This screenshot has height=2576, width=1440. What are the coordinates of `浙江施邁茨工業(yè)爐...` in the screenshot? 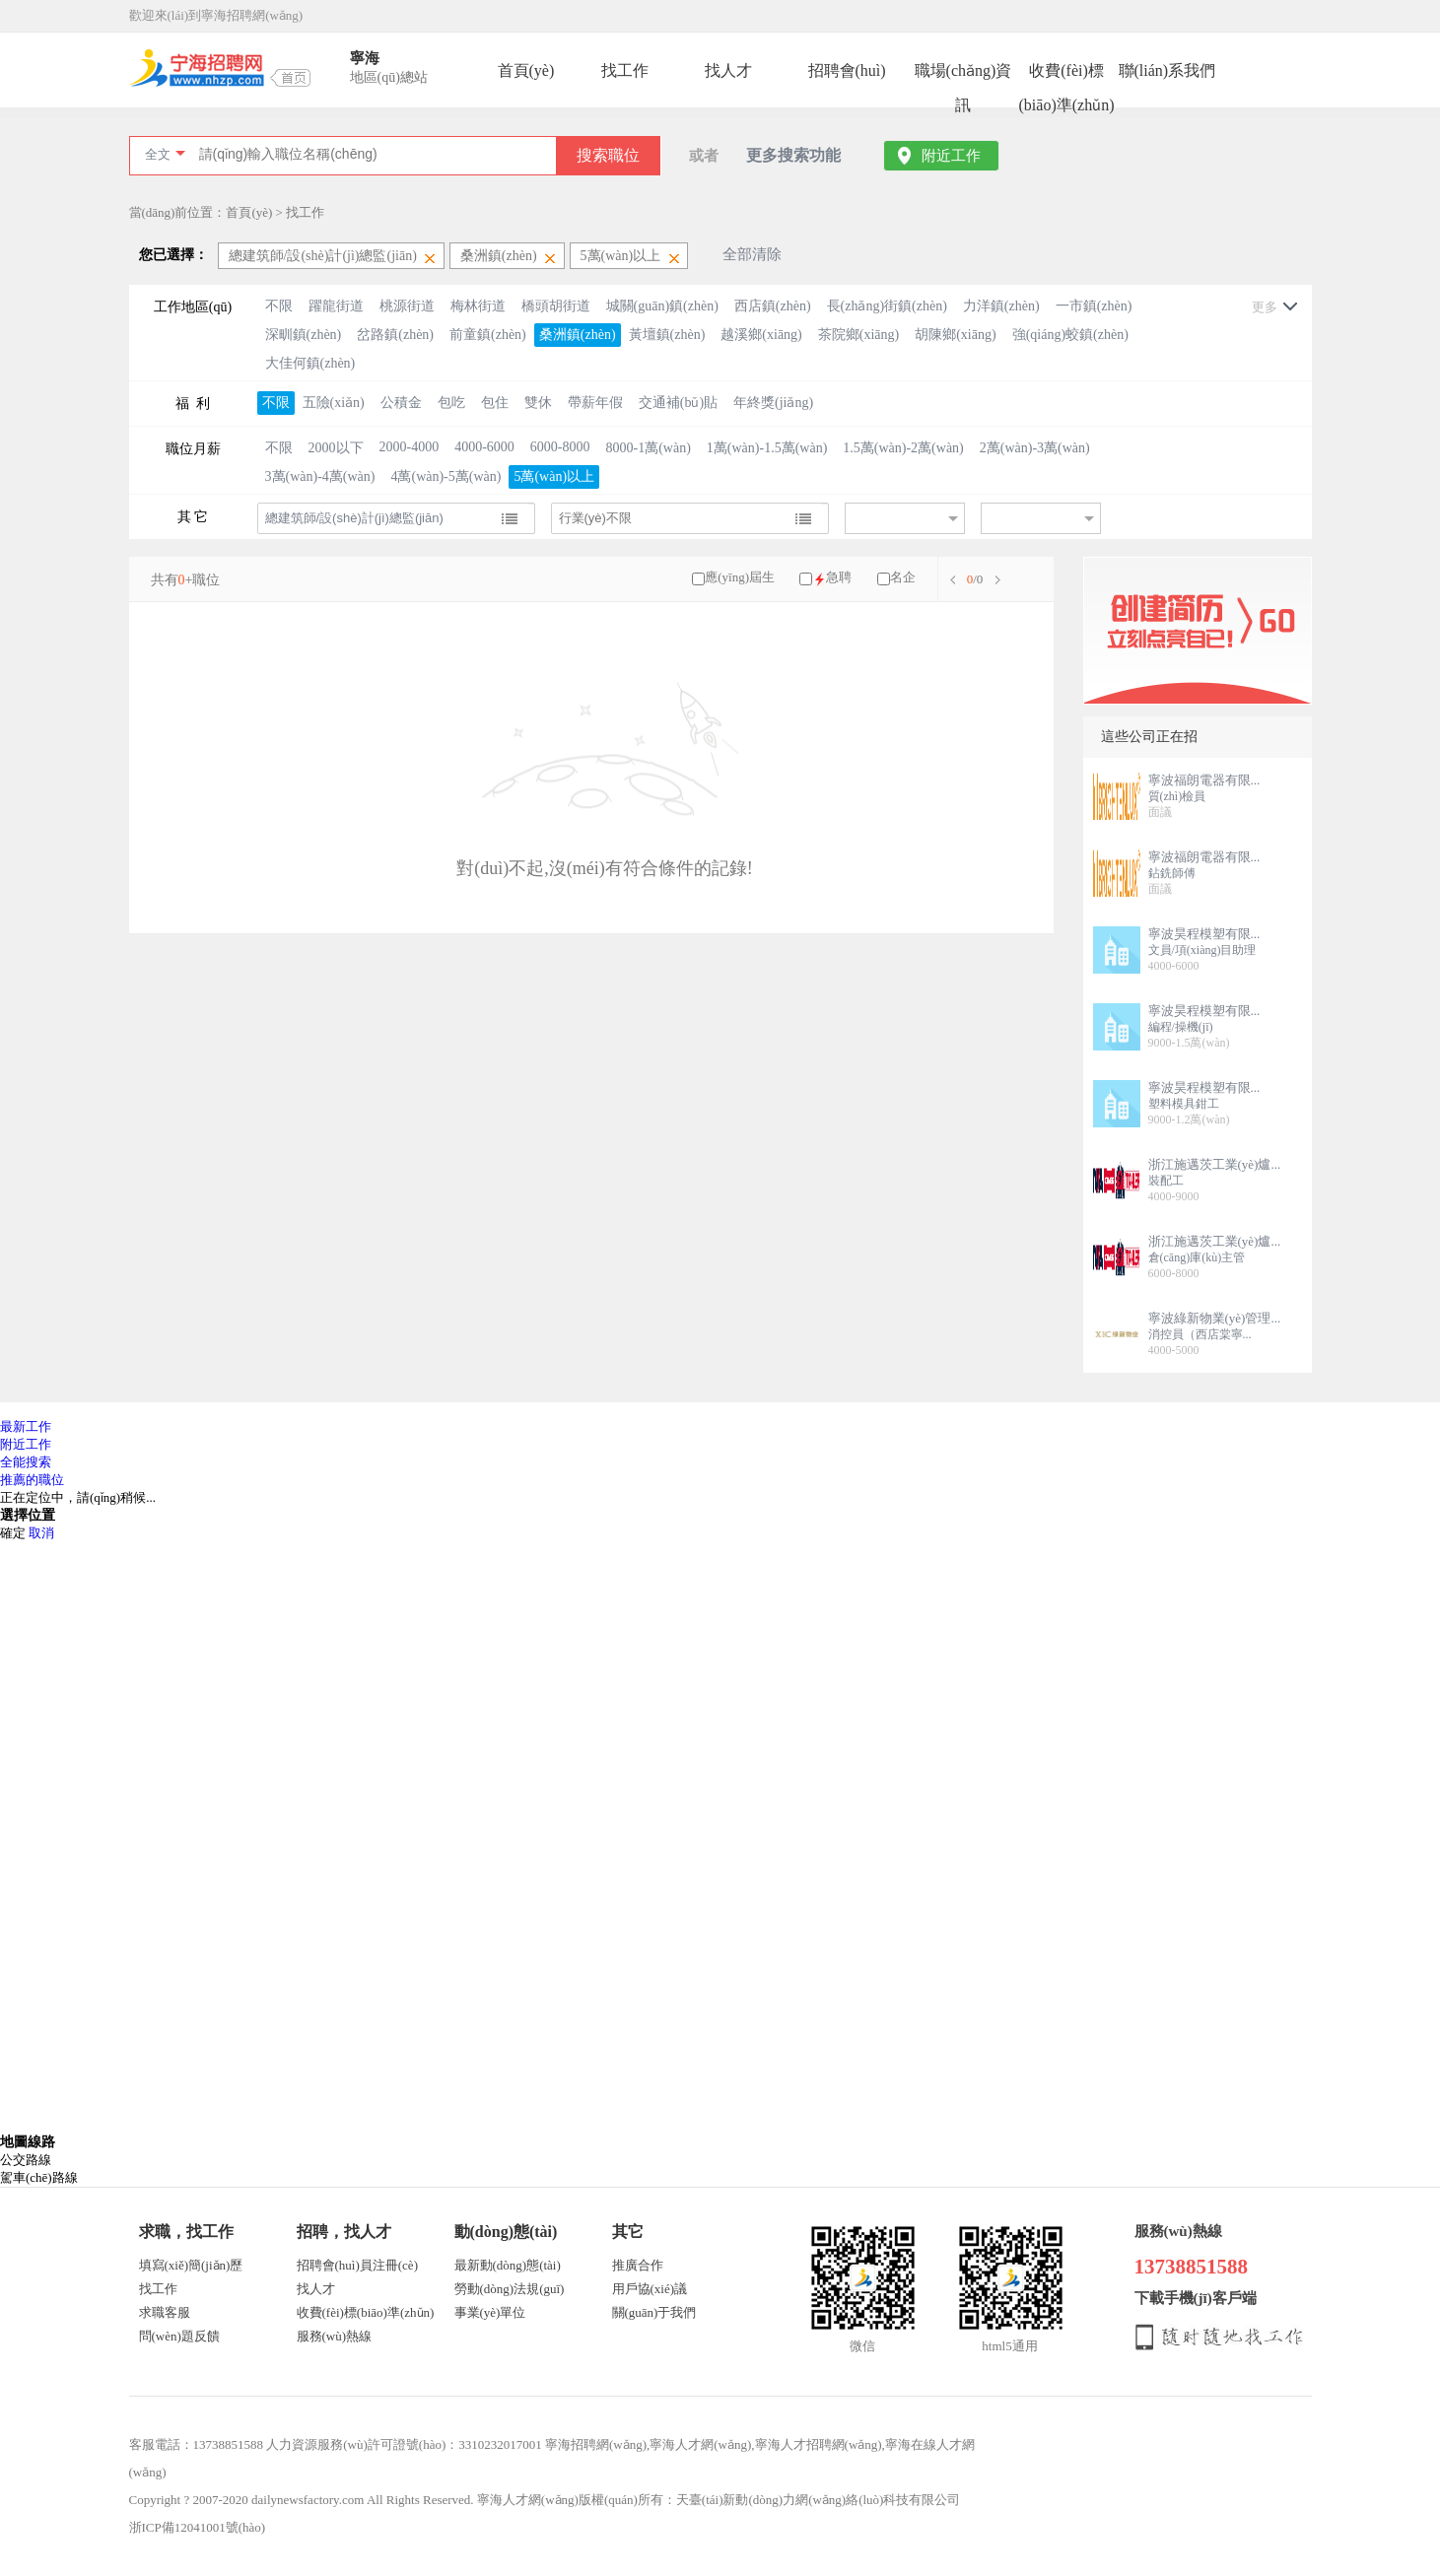 It's located at (1214, 1164).